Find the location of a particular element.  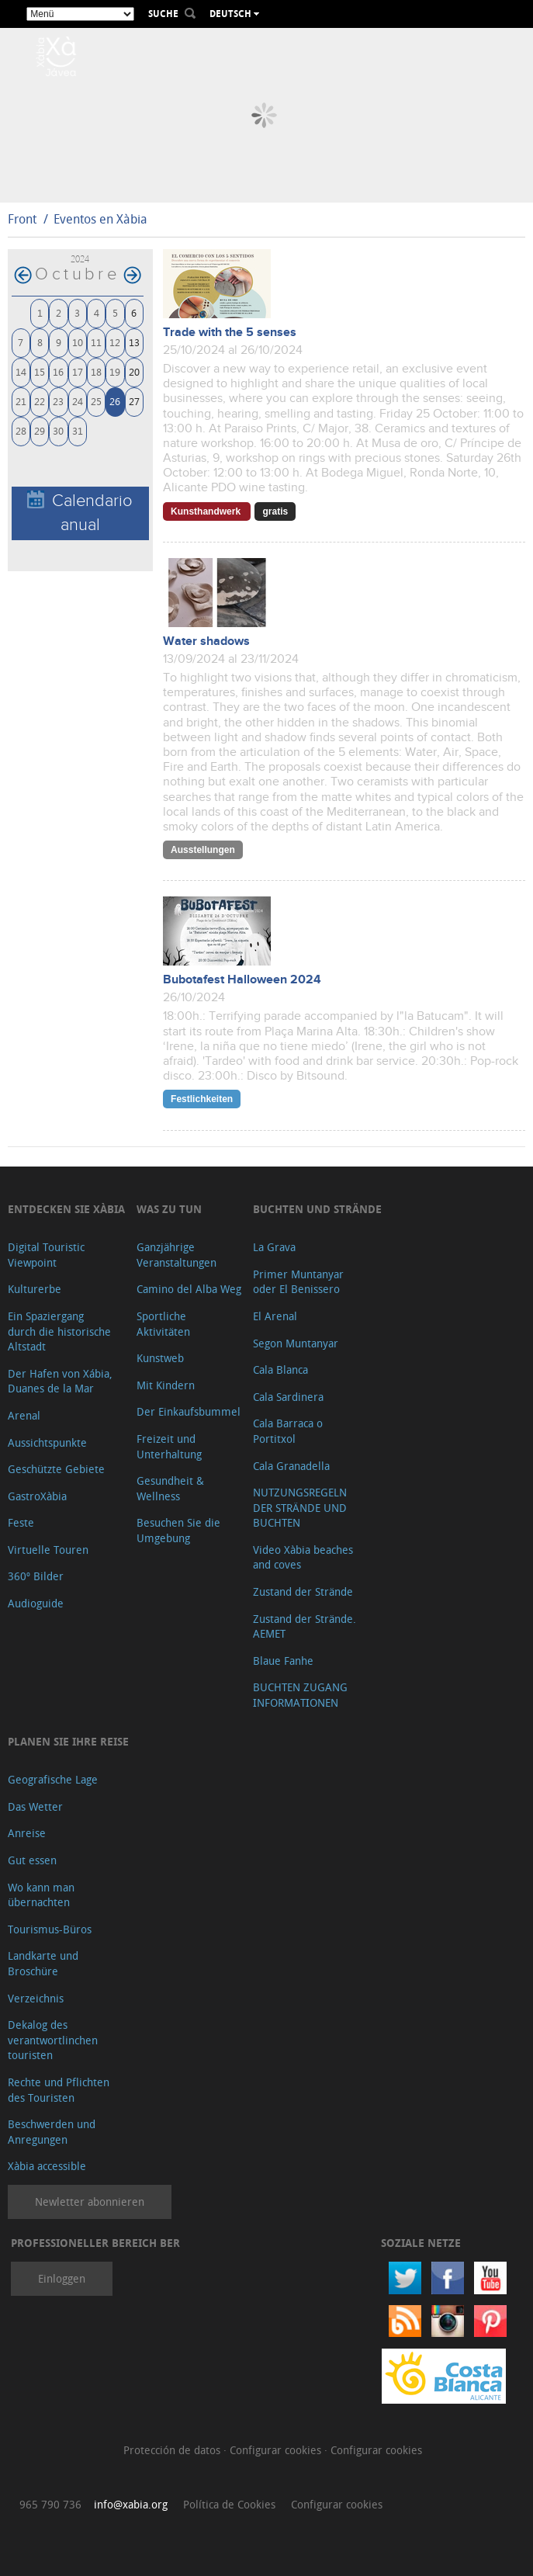

28 is located at coordinates (21, 430).